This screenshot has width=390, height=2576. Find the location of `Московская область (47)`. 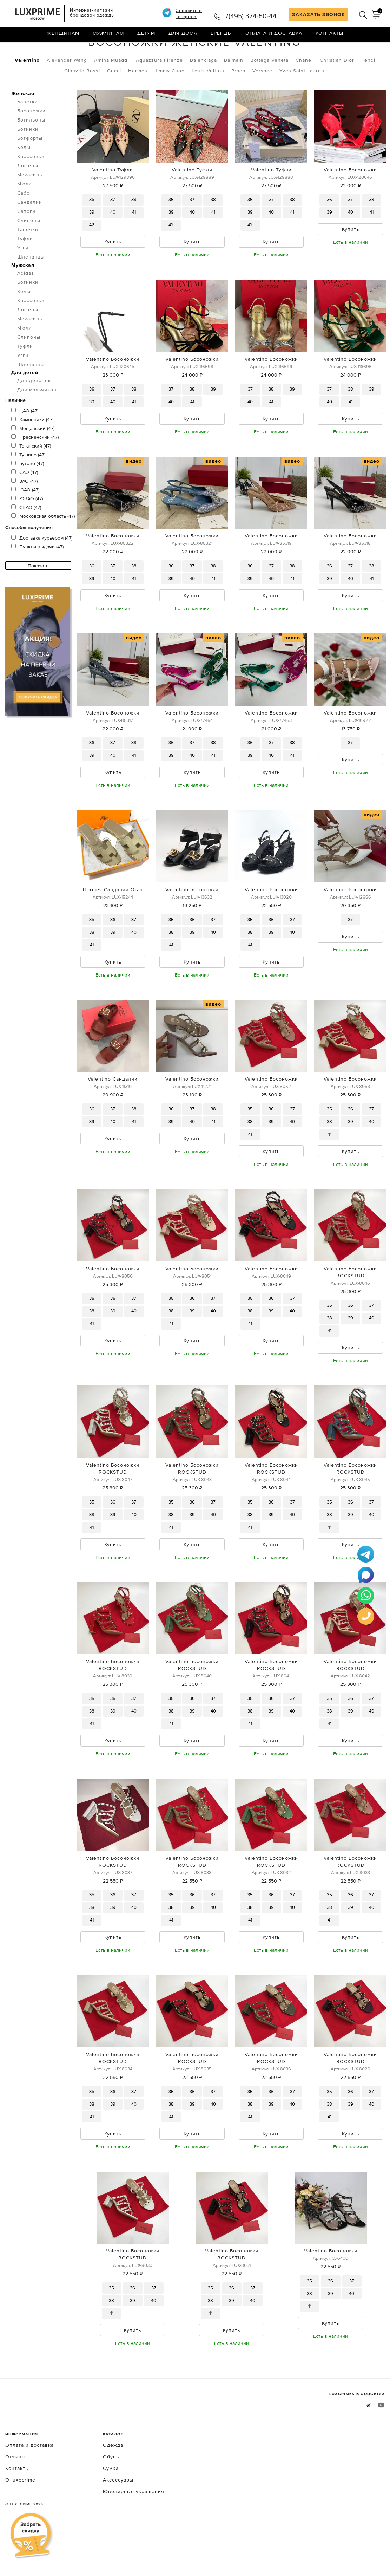

Московская область (47) is located at coordinates (43, 545).